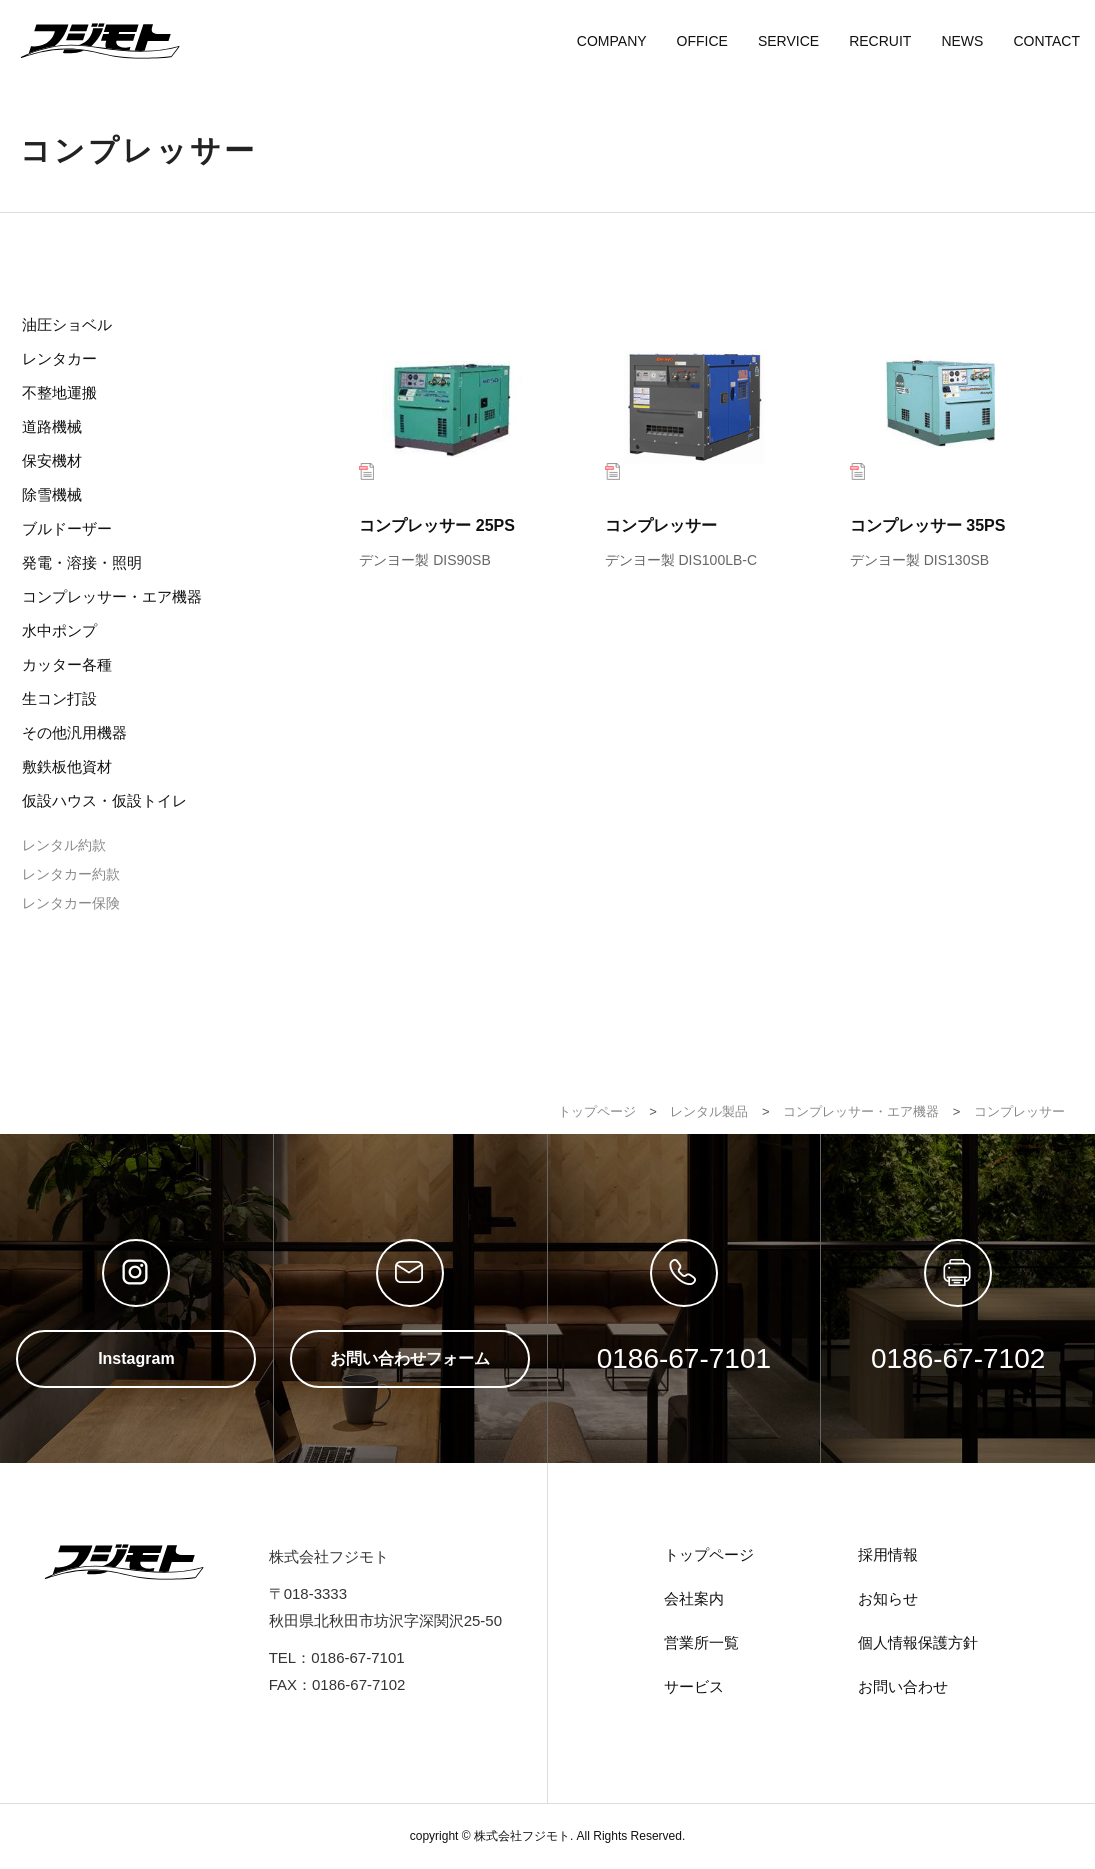 This screenshot has width=1095, height=1869. What do you see at coordinates (74, 732) in the screenshot?
I see `その他汎用機器` at bounding box center [74, 732].